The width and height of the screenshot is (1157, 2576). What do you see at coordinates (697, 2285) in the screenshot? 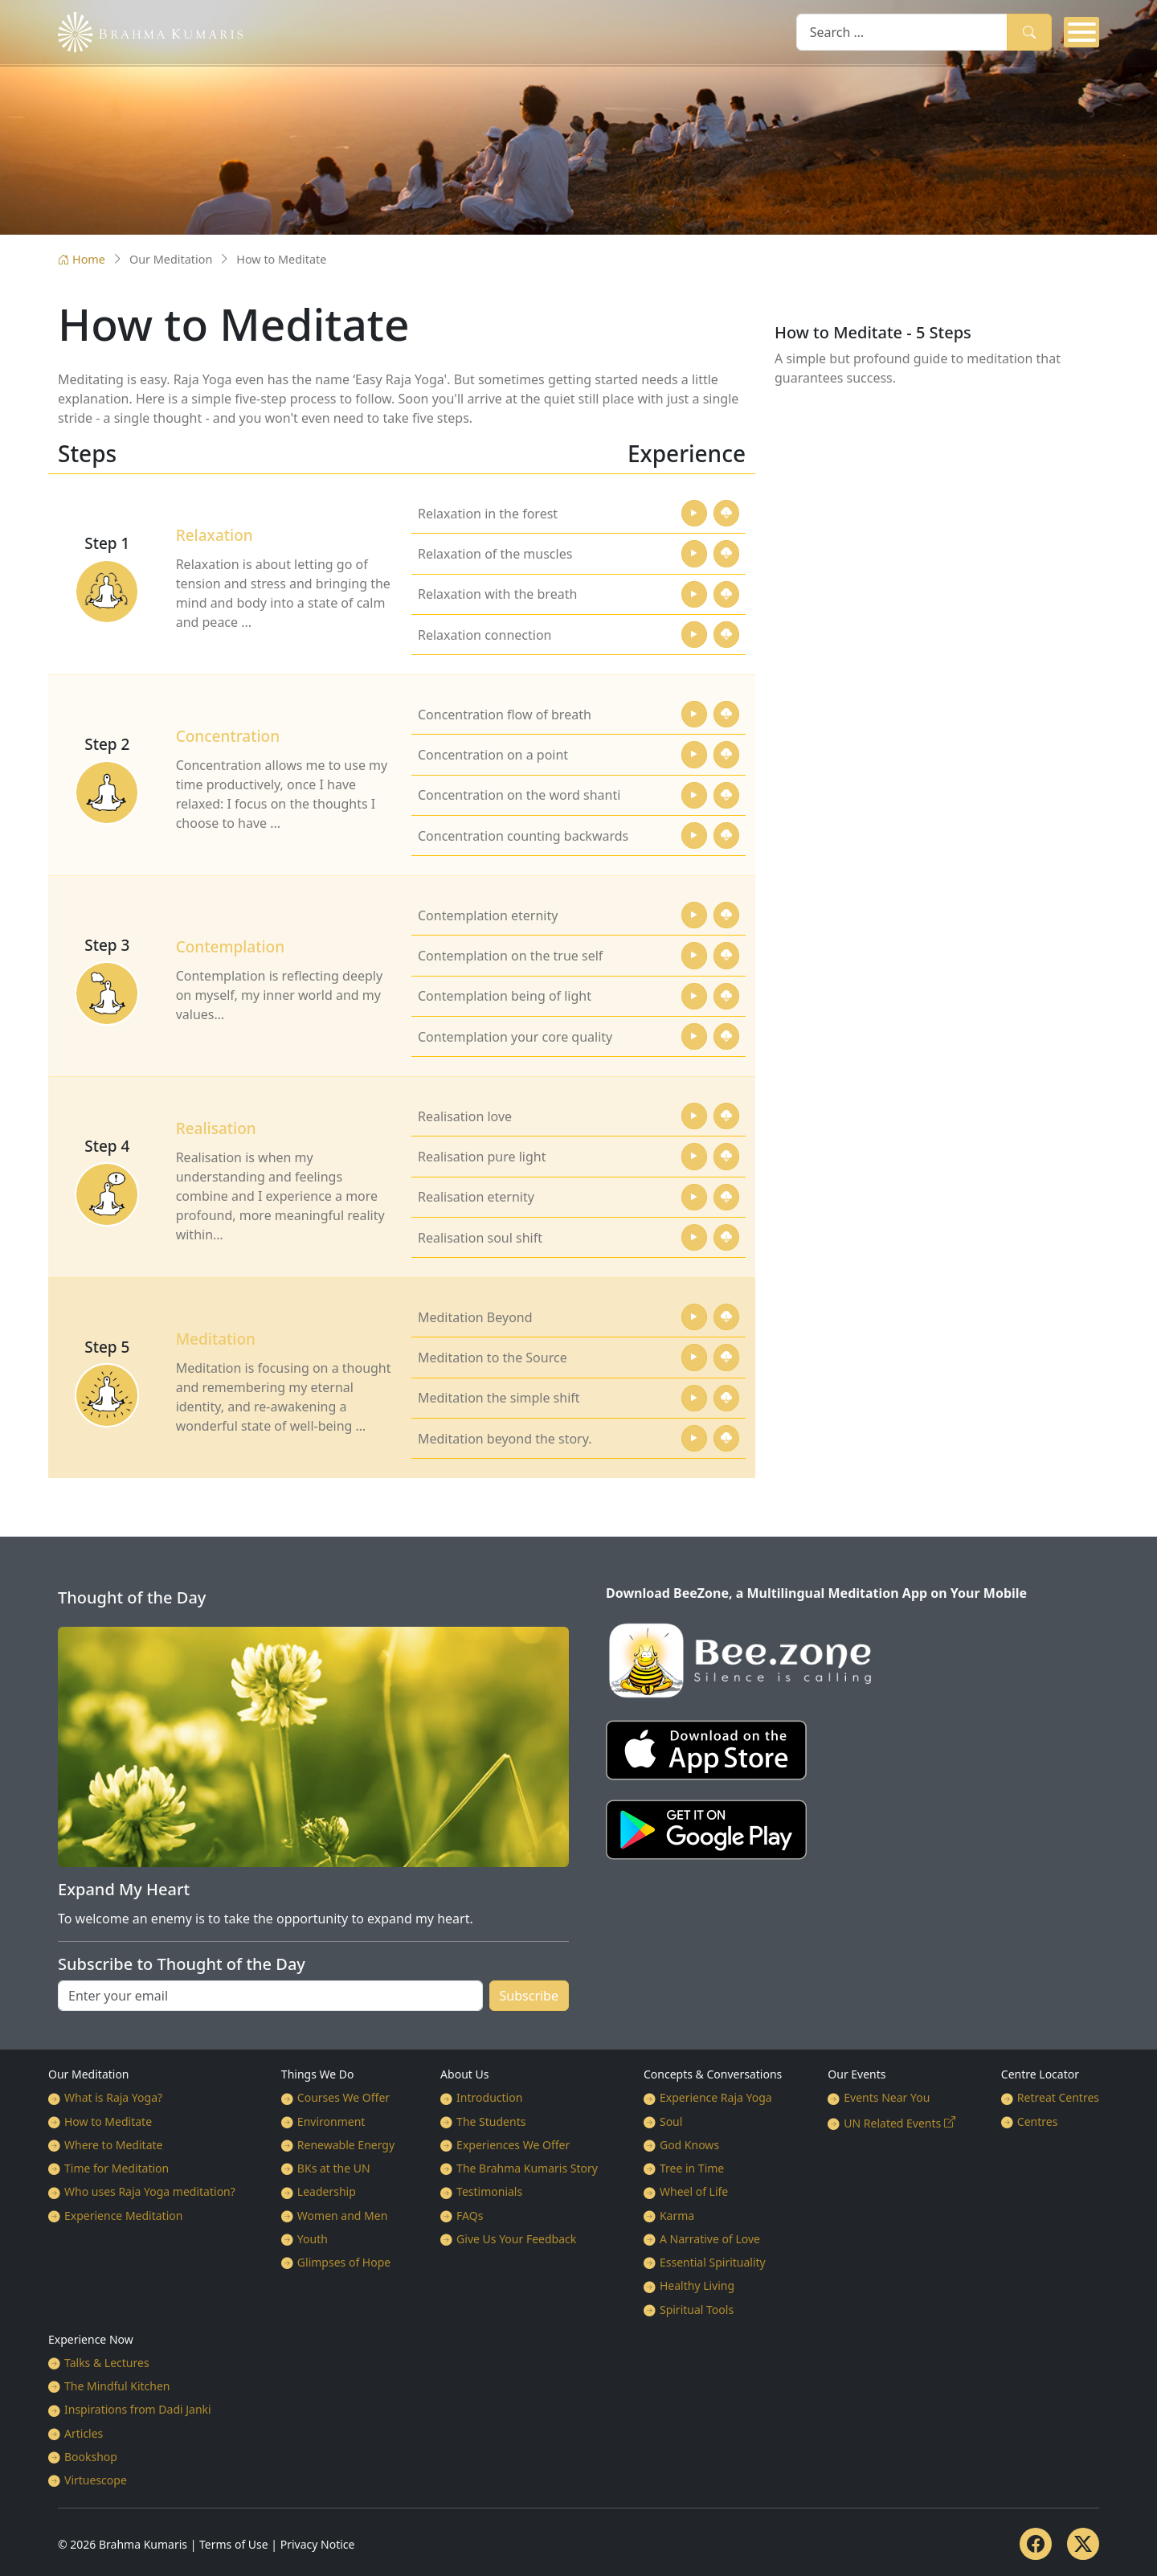
I see `Healthy Living` at bounding box center [697, 2285].